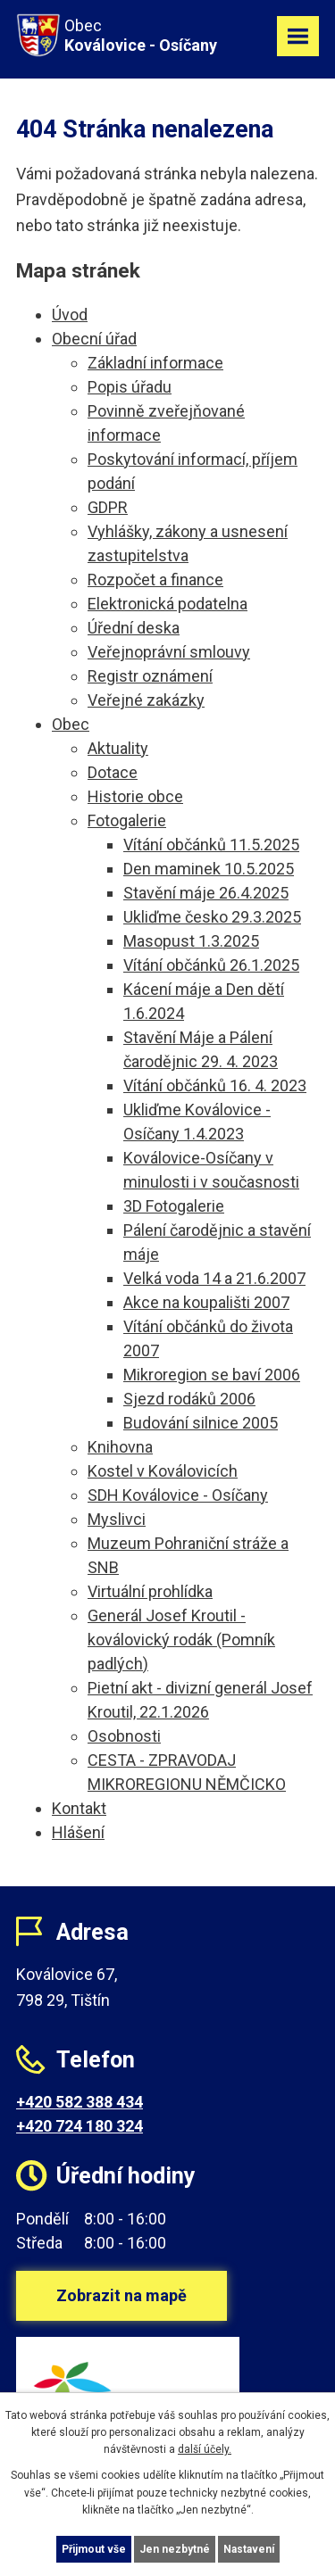 The image size is (335, 2576). I want to click on Úvod, so click(70, 314).